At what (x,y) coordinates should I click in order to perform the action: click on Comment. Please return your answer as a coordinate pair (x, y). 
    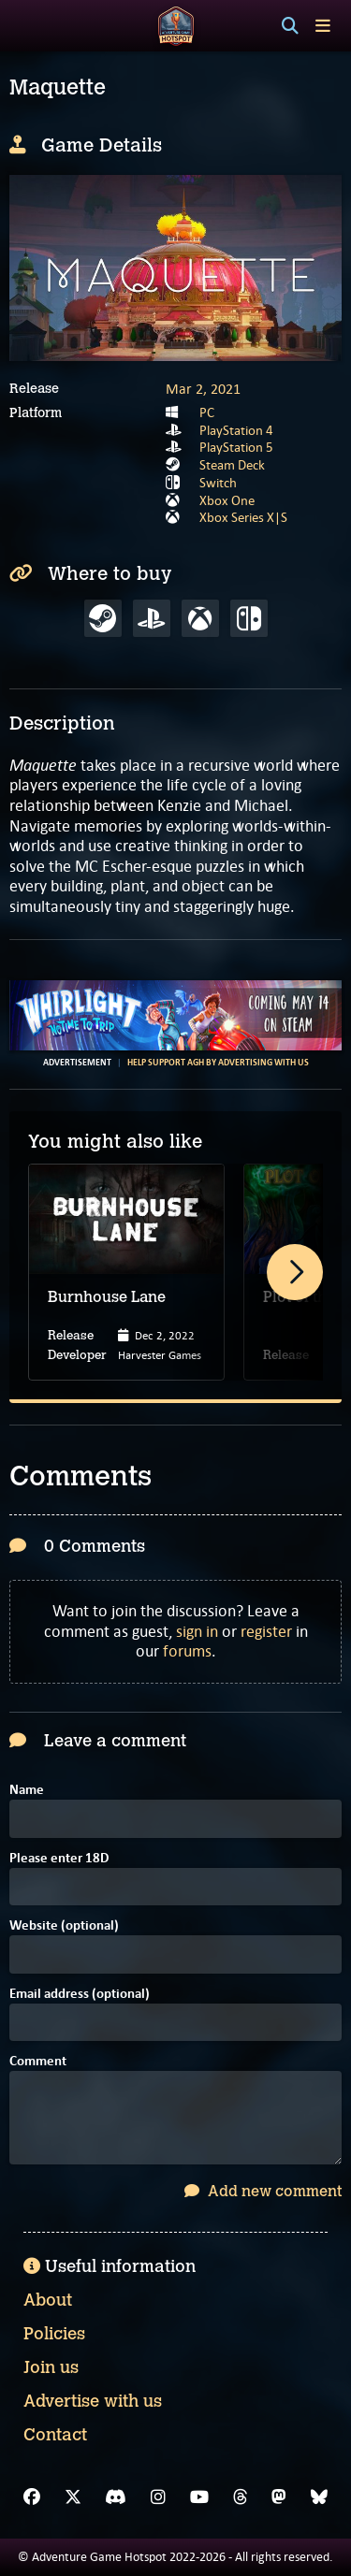
    Looking at the image, I should click on (37, 2062).